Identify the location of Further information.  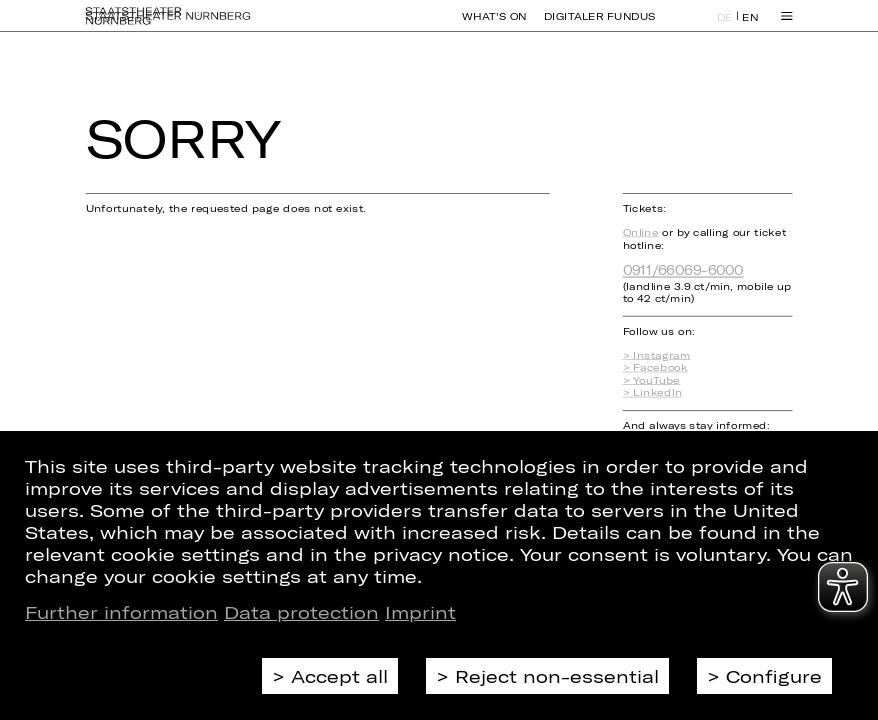
(121, 612).